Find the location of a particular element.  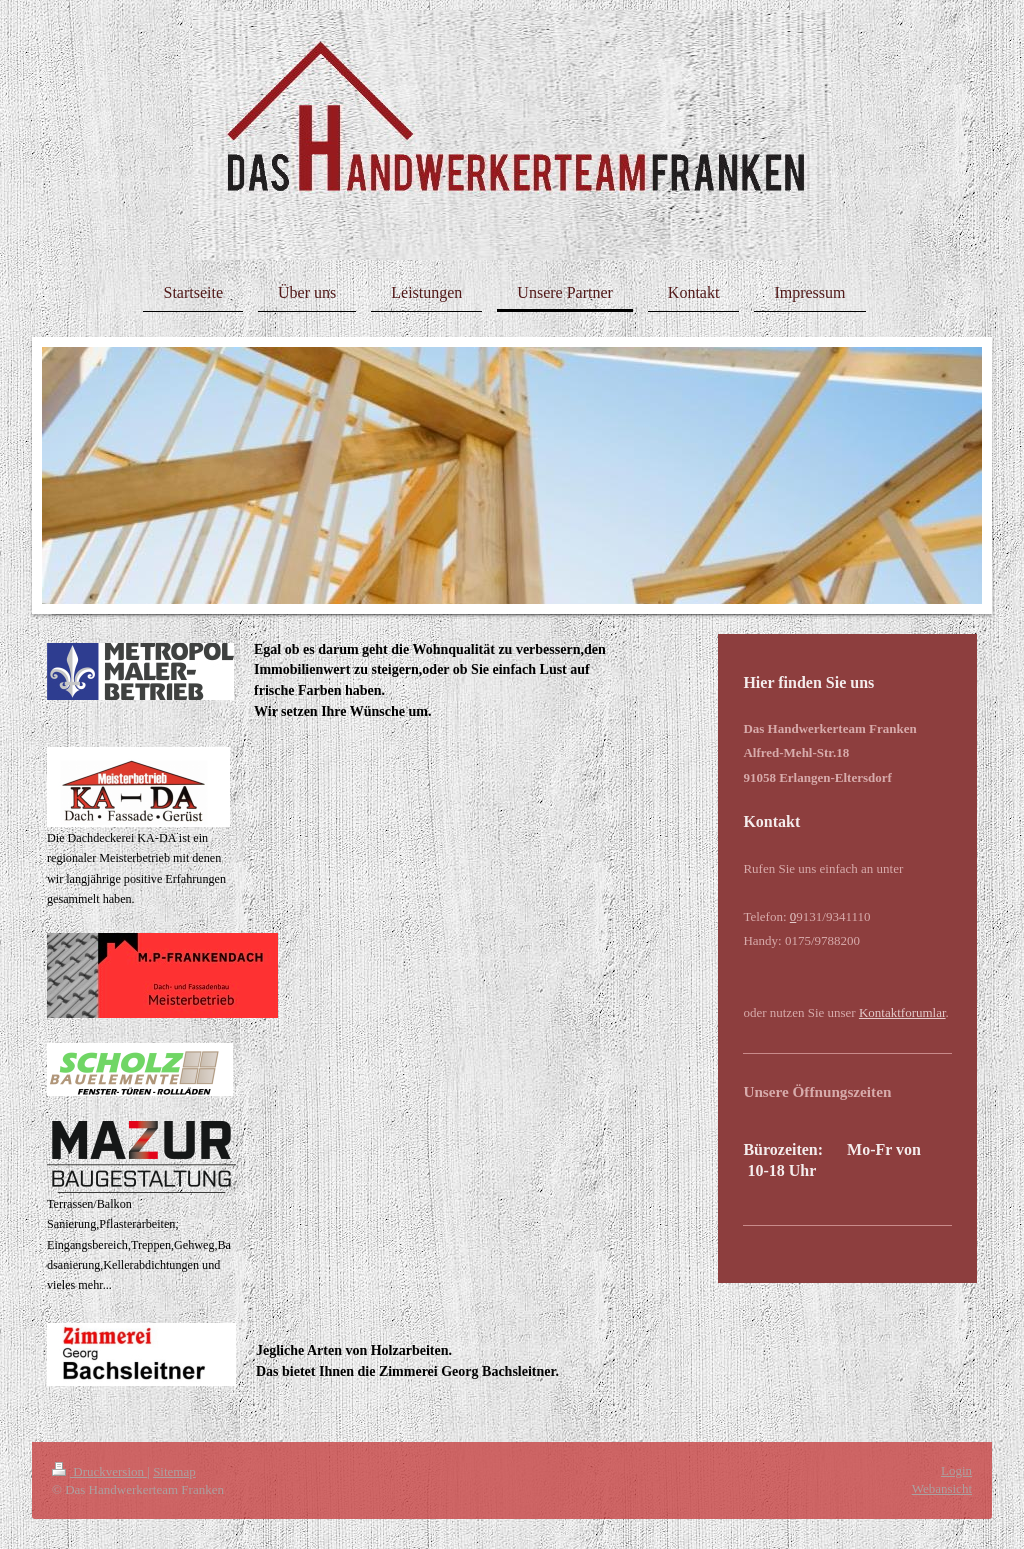

Kontaktforumlar is located at coordinates (902, 1012).